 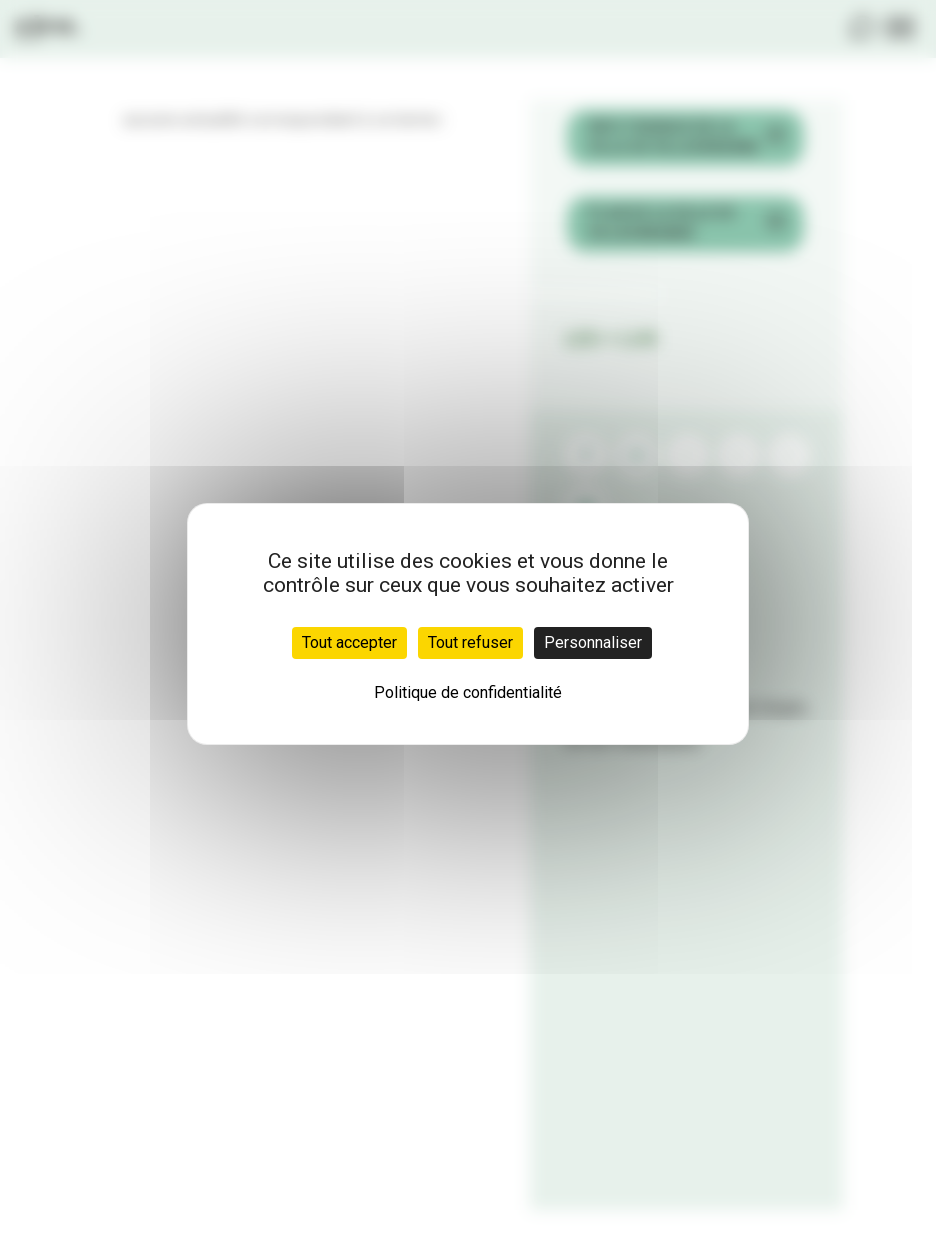 I want to click on Tout refuser [Cookies : Tout refuser], so click(x=470, y=642).